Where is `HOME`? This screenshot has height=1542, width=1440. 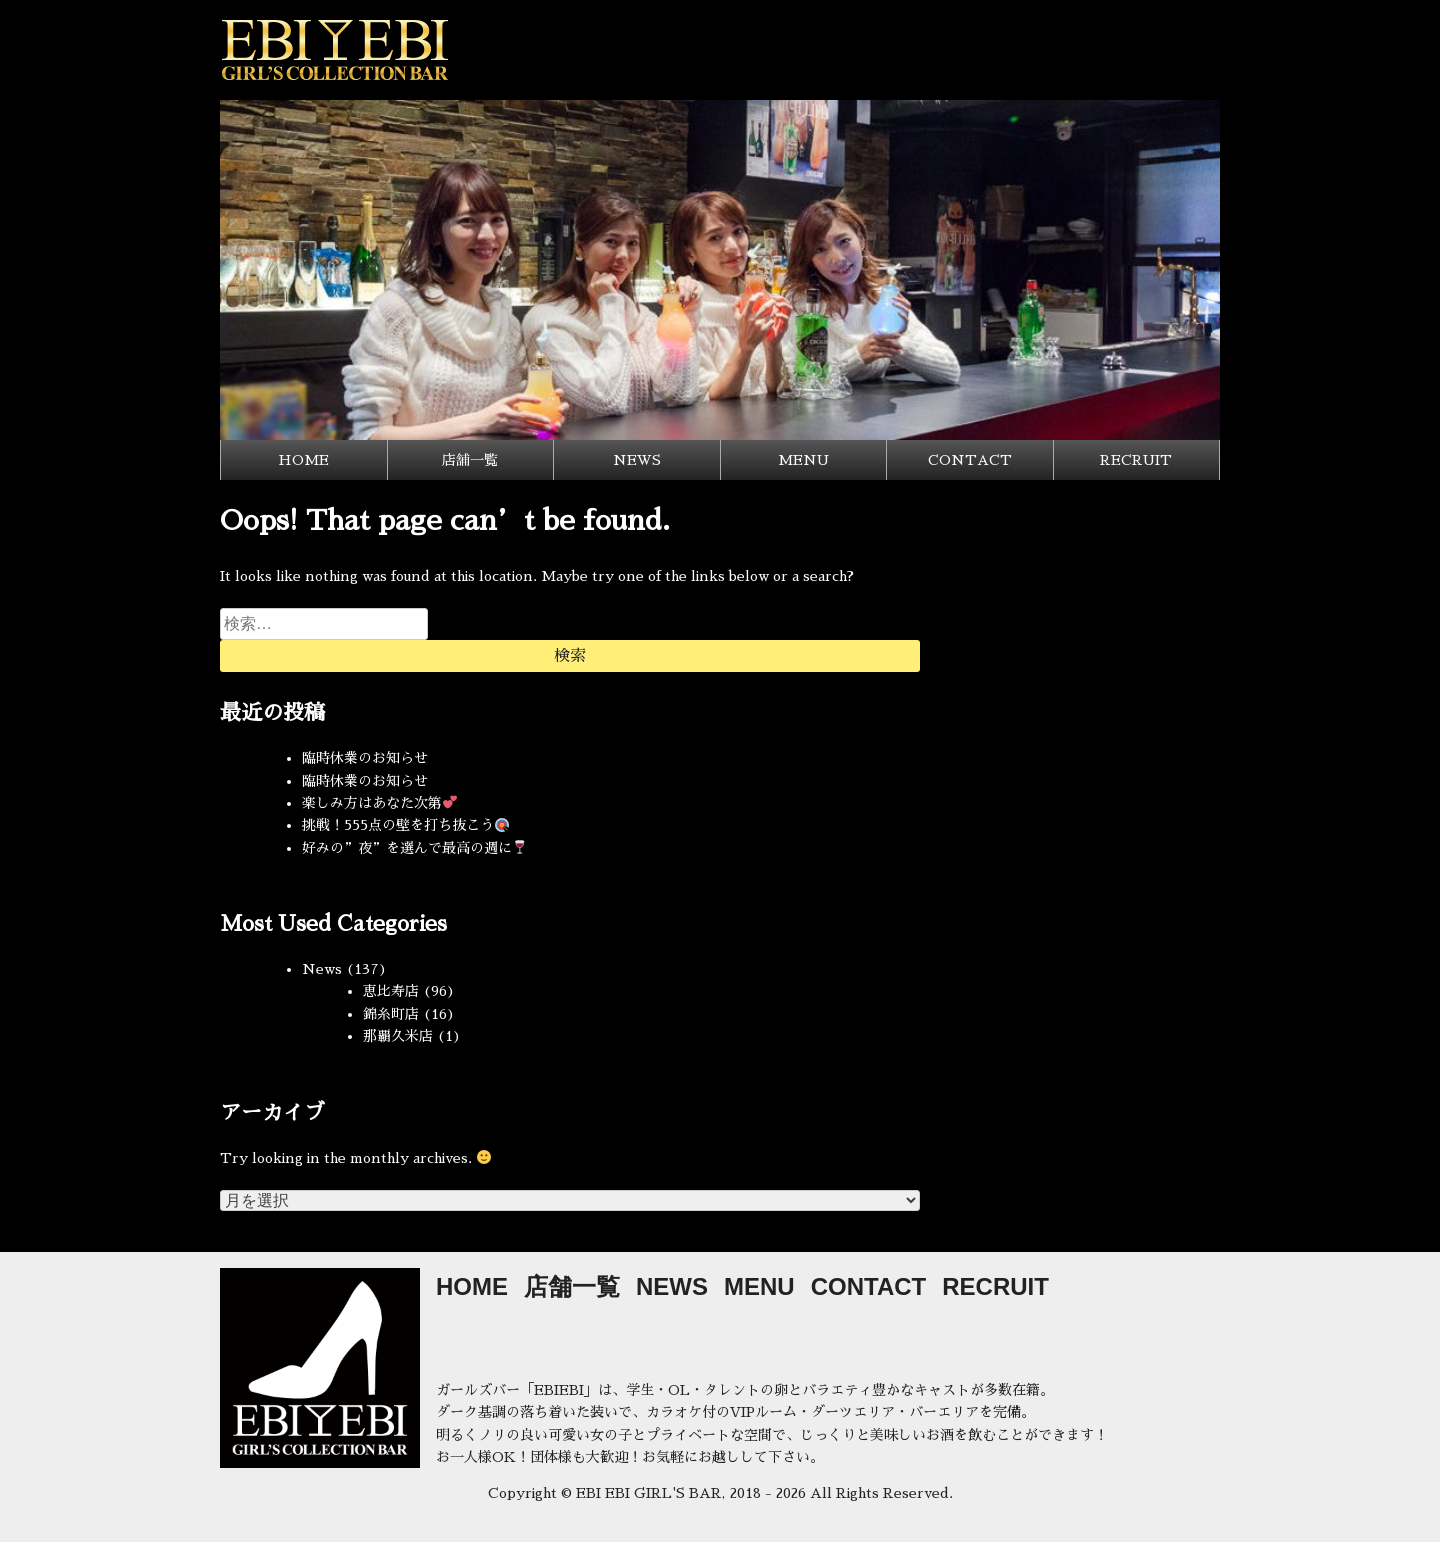 HOME is located at coordinates (303, 460).